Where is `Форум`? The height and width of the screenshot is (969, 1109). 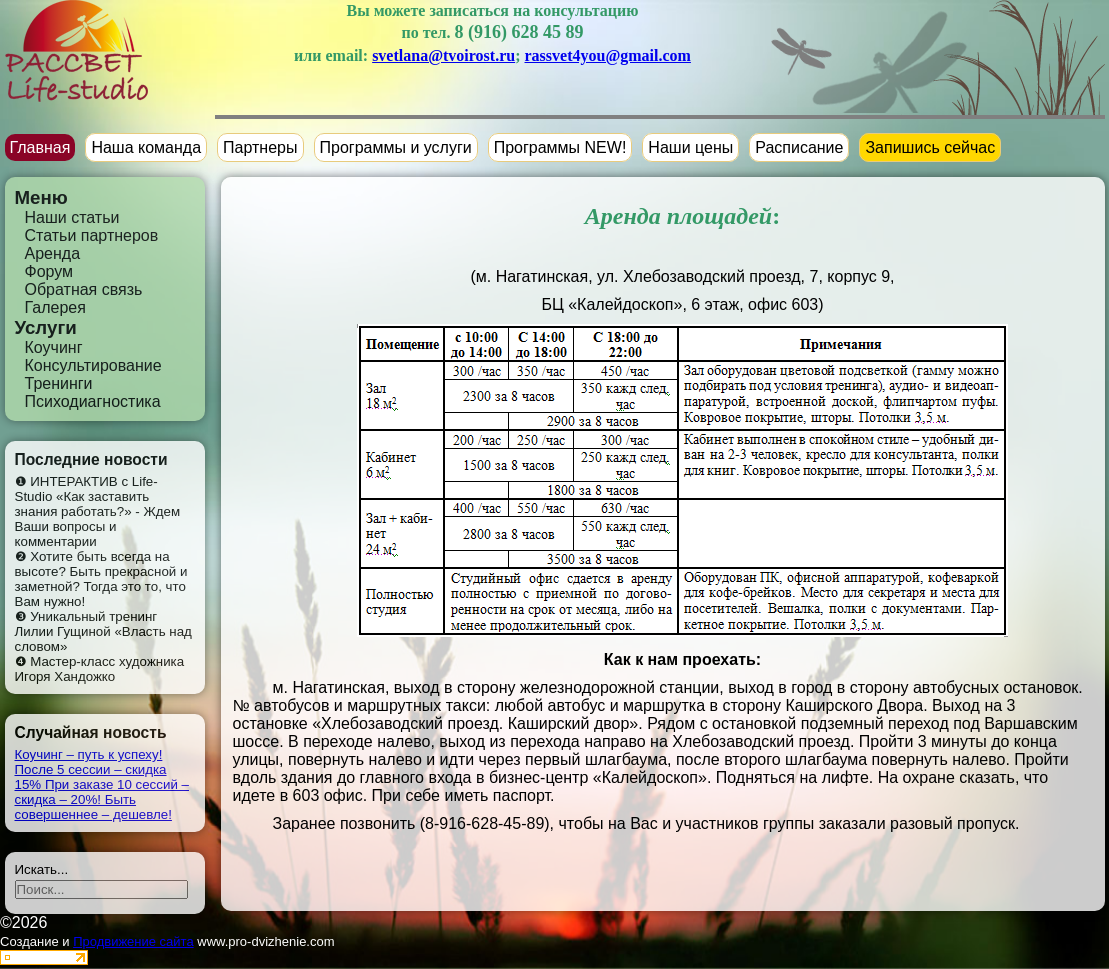 Форум is located at coordinates (49, 271).